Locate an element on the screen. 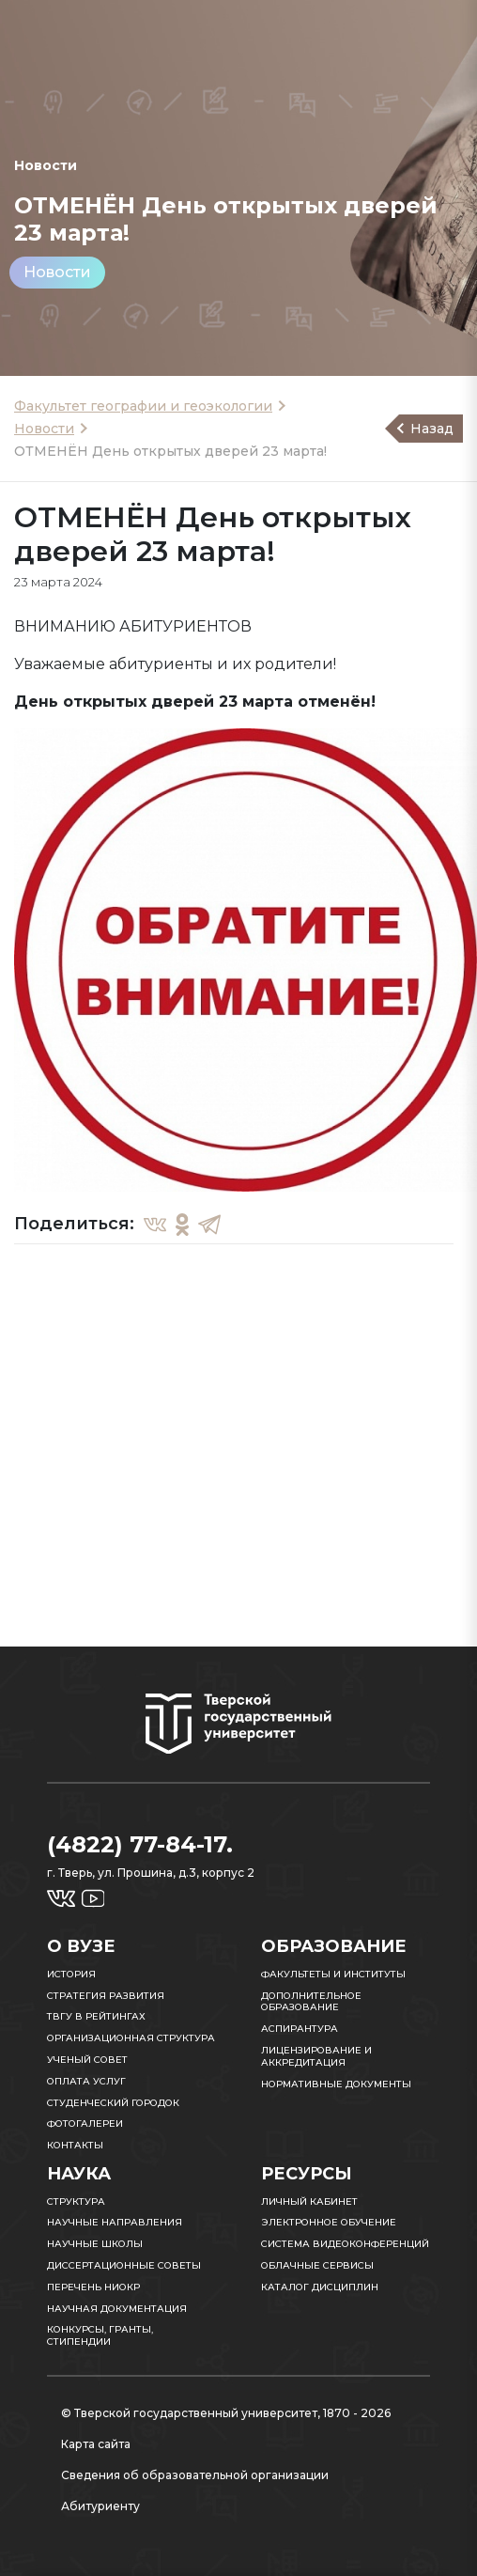 This screenshot has height=2576, width=477. Каталог дисциплин is located at coordinates (319, 2287).